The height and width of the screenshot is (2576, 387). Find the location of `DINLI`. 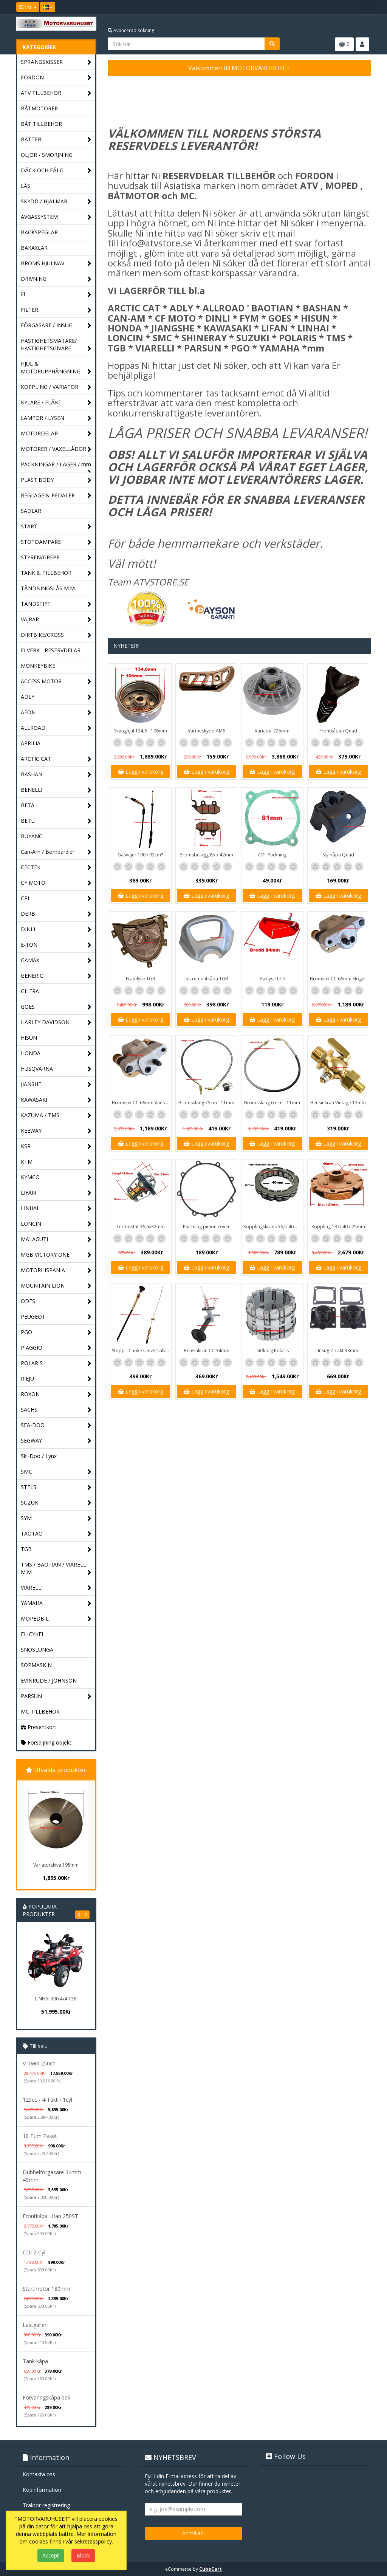

DINLI is located at coordinates (56, 929).